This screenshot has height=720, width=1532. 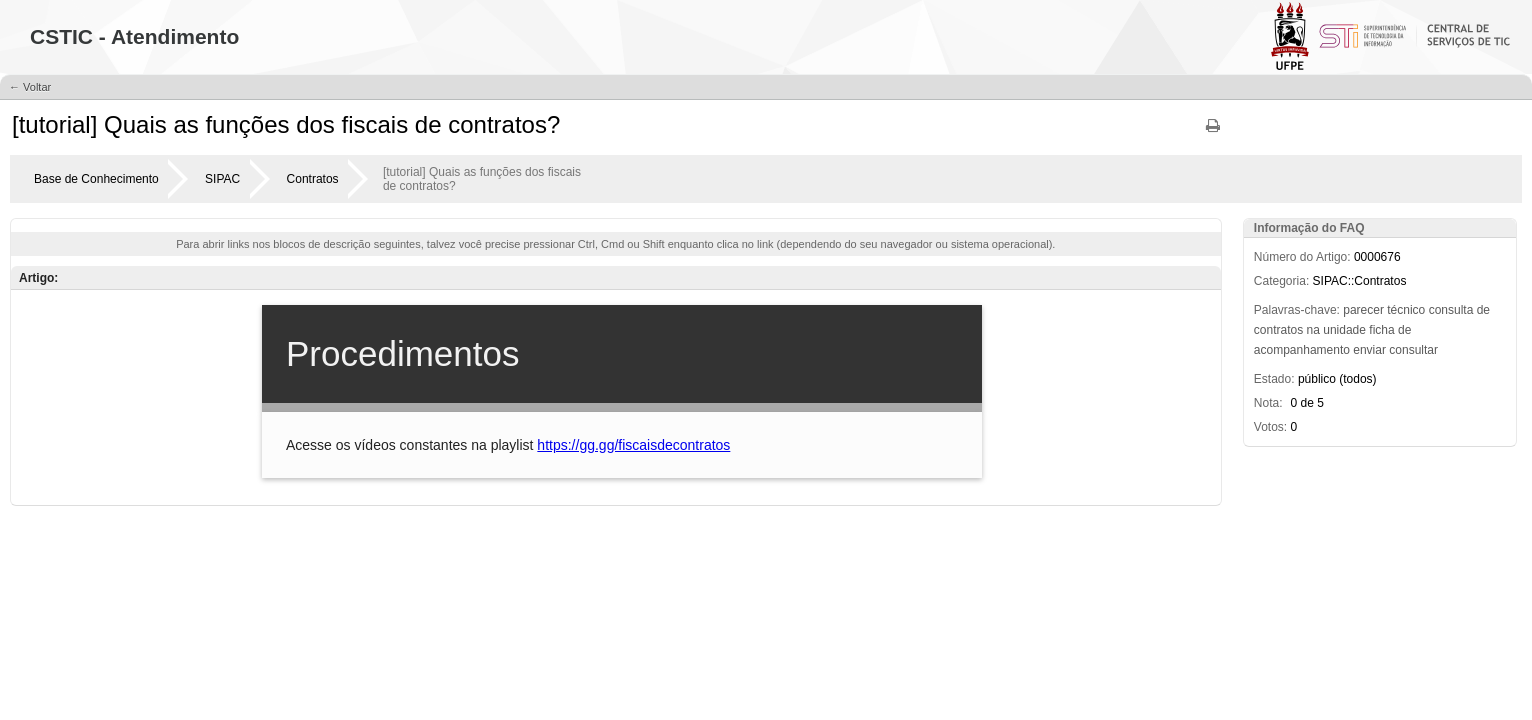 What do you see at coordinates (1369, 350) in the screenshot?
I see `enviar` at bounding box center [1369, 350].